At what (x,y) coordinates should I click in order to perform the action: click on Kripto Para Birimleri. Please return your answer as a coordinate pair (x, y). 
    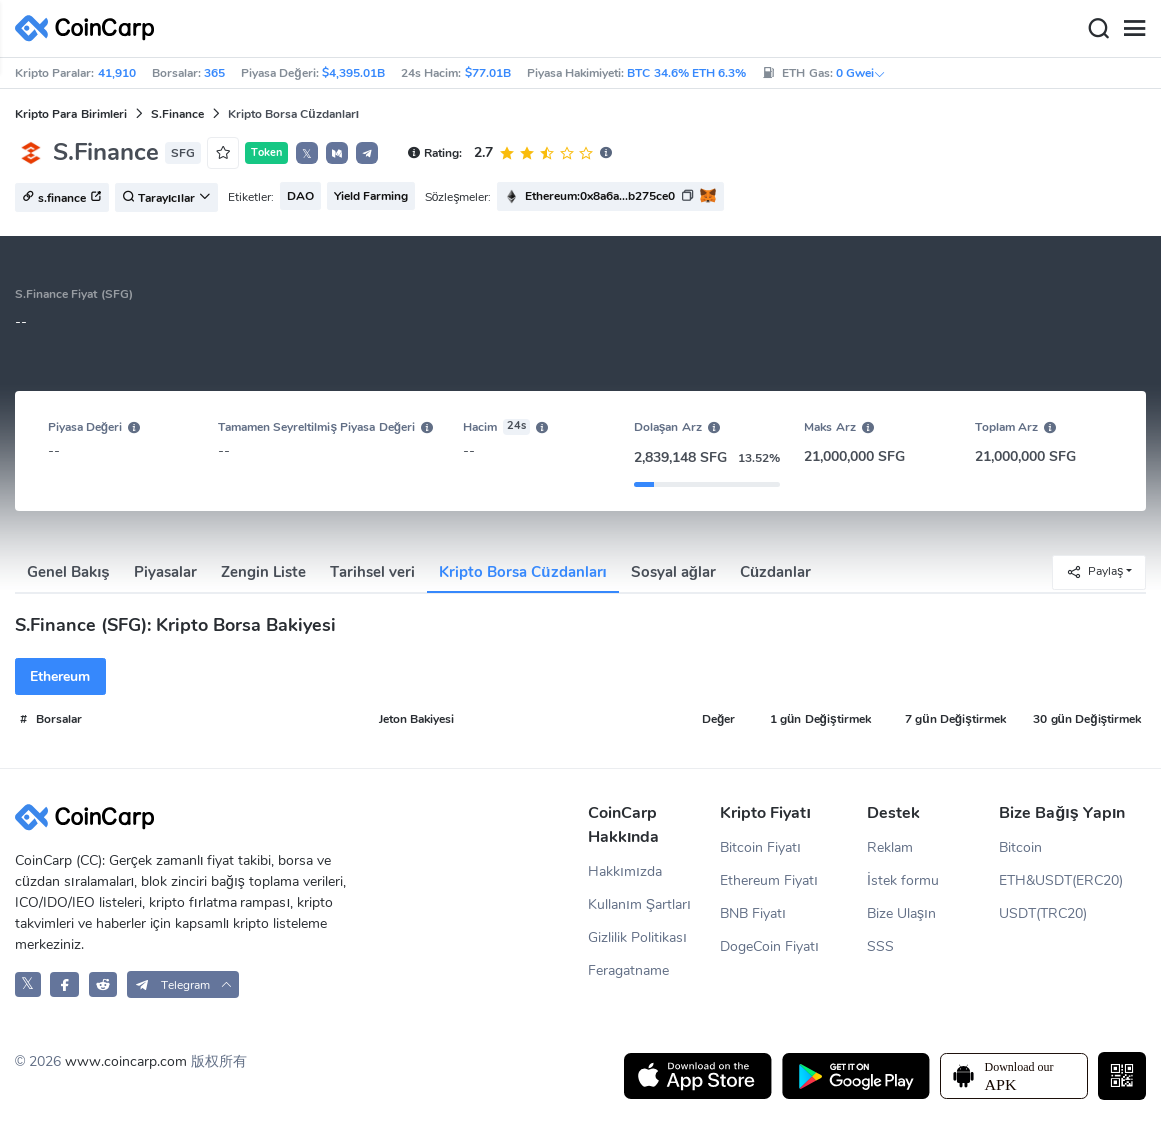
    Looking at the image, I should click on (71, 114).